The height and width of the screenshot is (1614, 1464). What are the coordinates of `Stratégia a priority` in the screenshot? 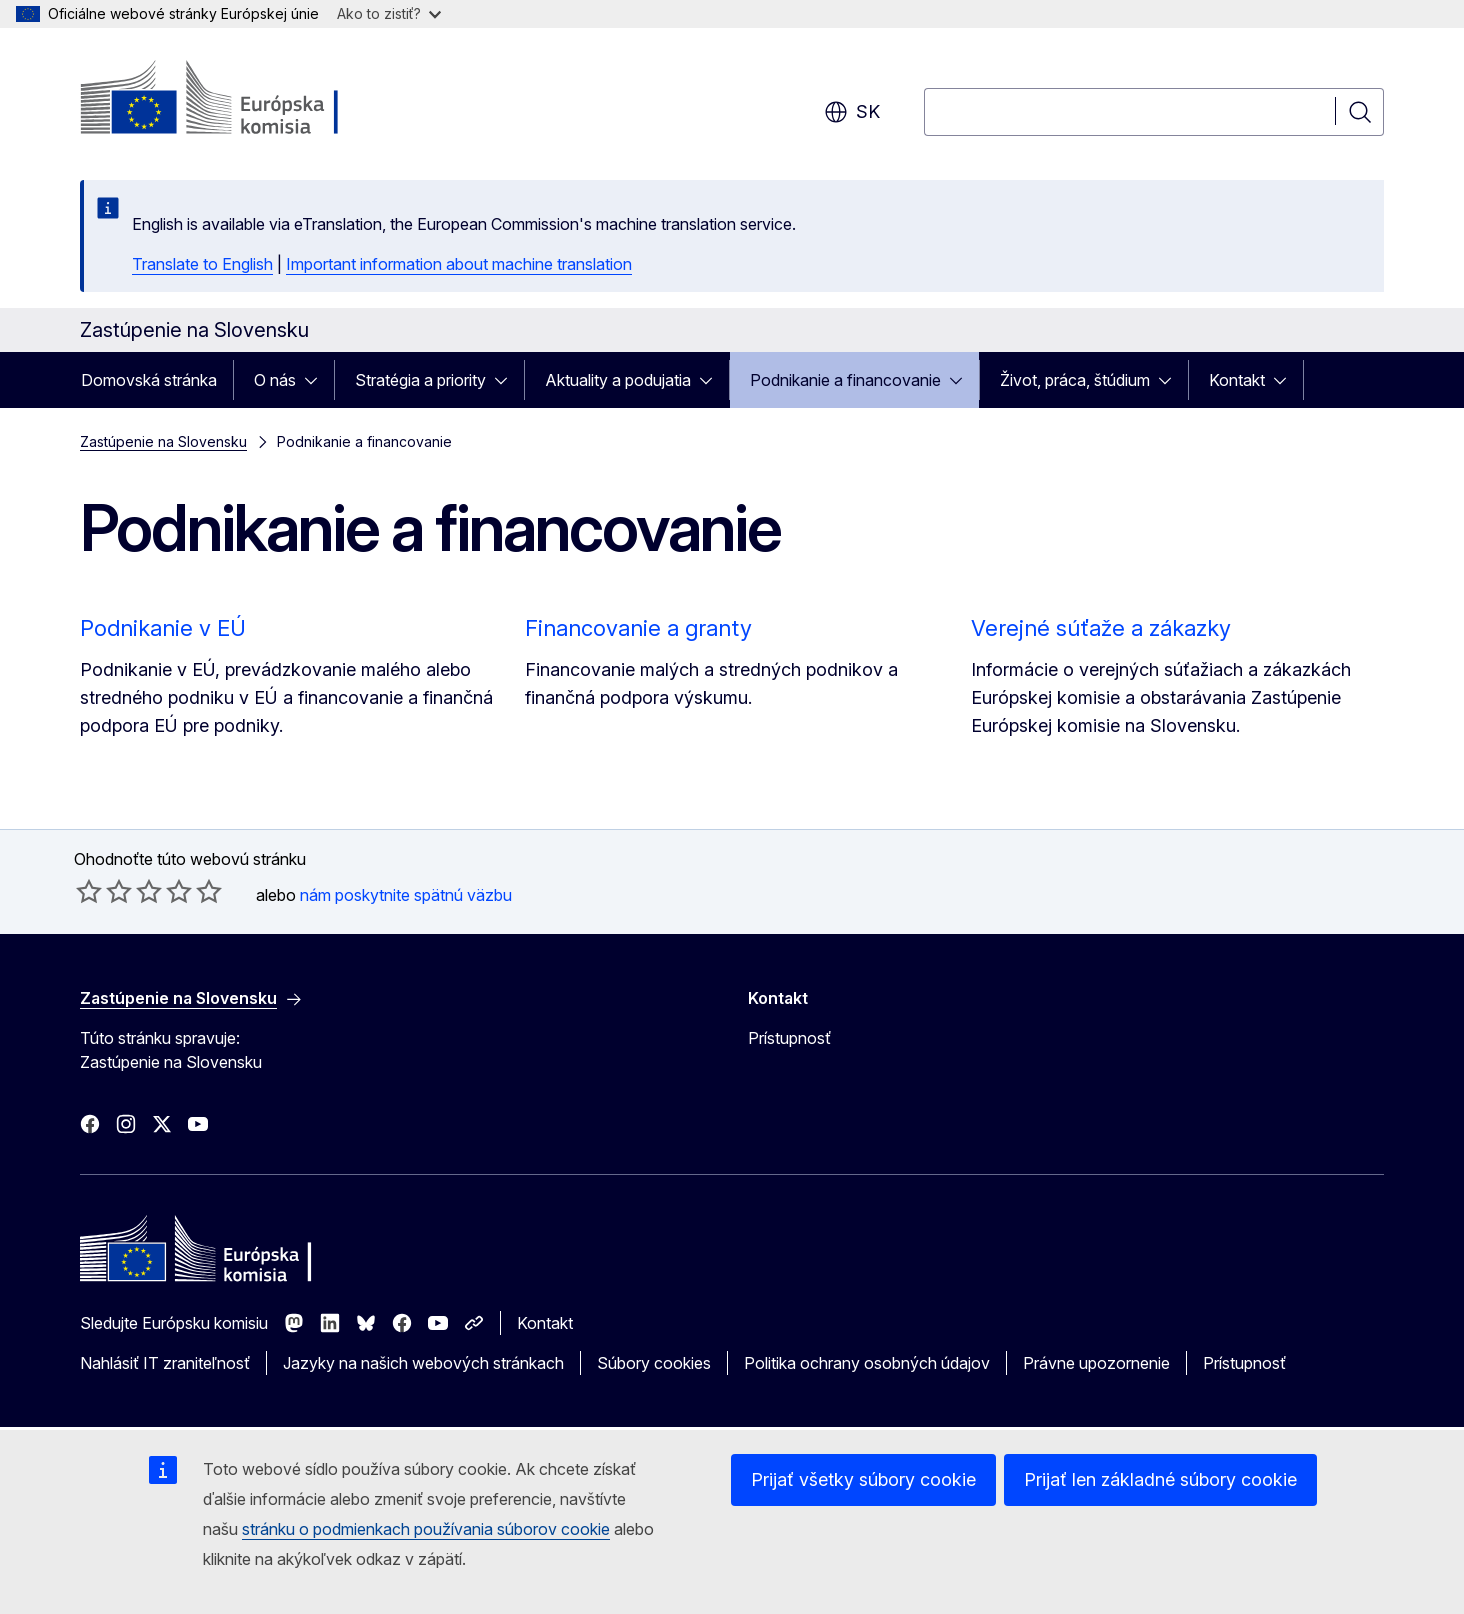 It's located at (420, 380).